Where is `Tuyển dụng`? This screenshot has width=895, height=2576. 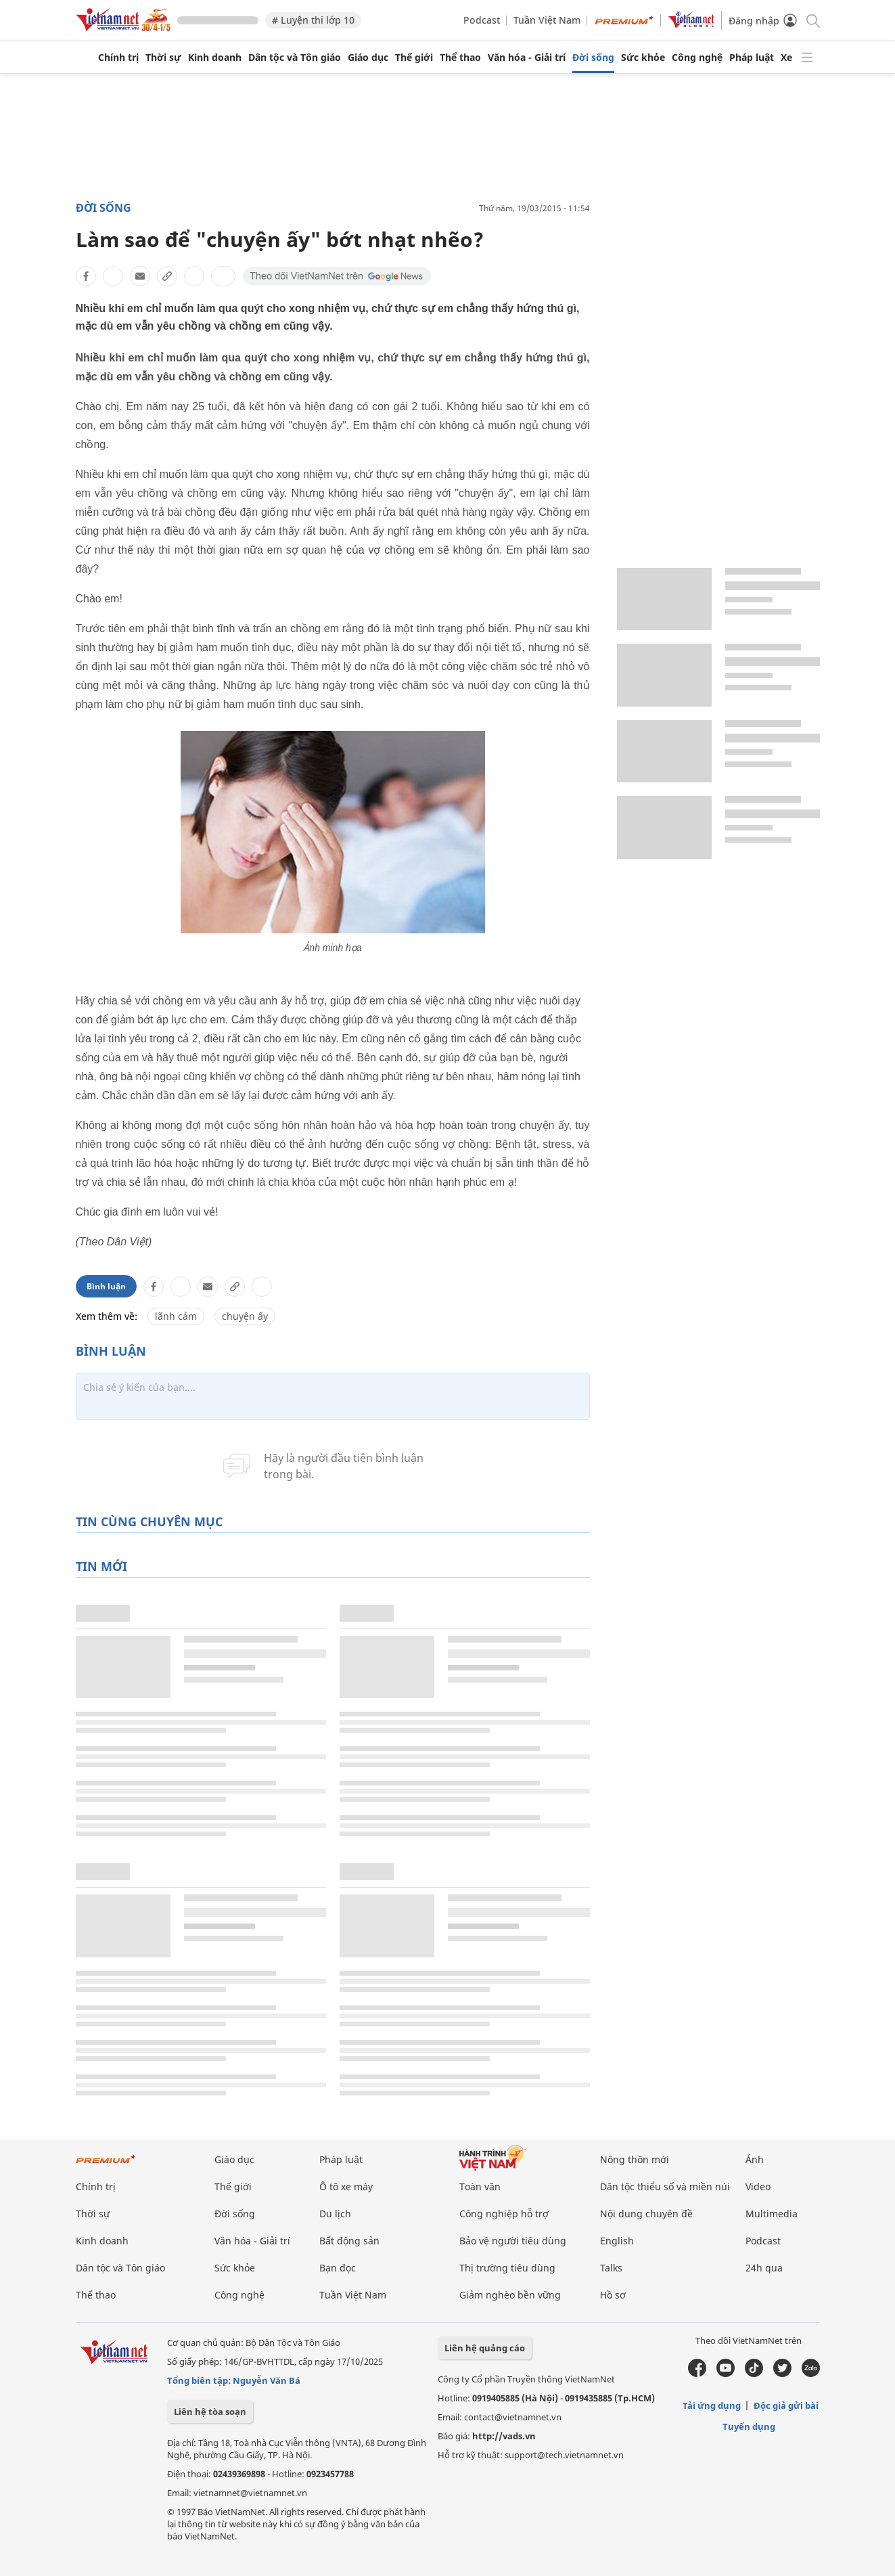
Tuyển dụng is located at coordinates (748, 2426).